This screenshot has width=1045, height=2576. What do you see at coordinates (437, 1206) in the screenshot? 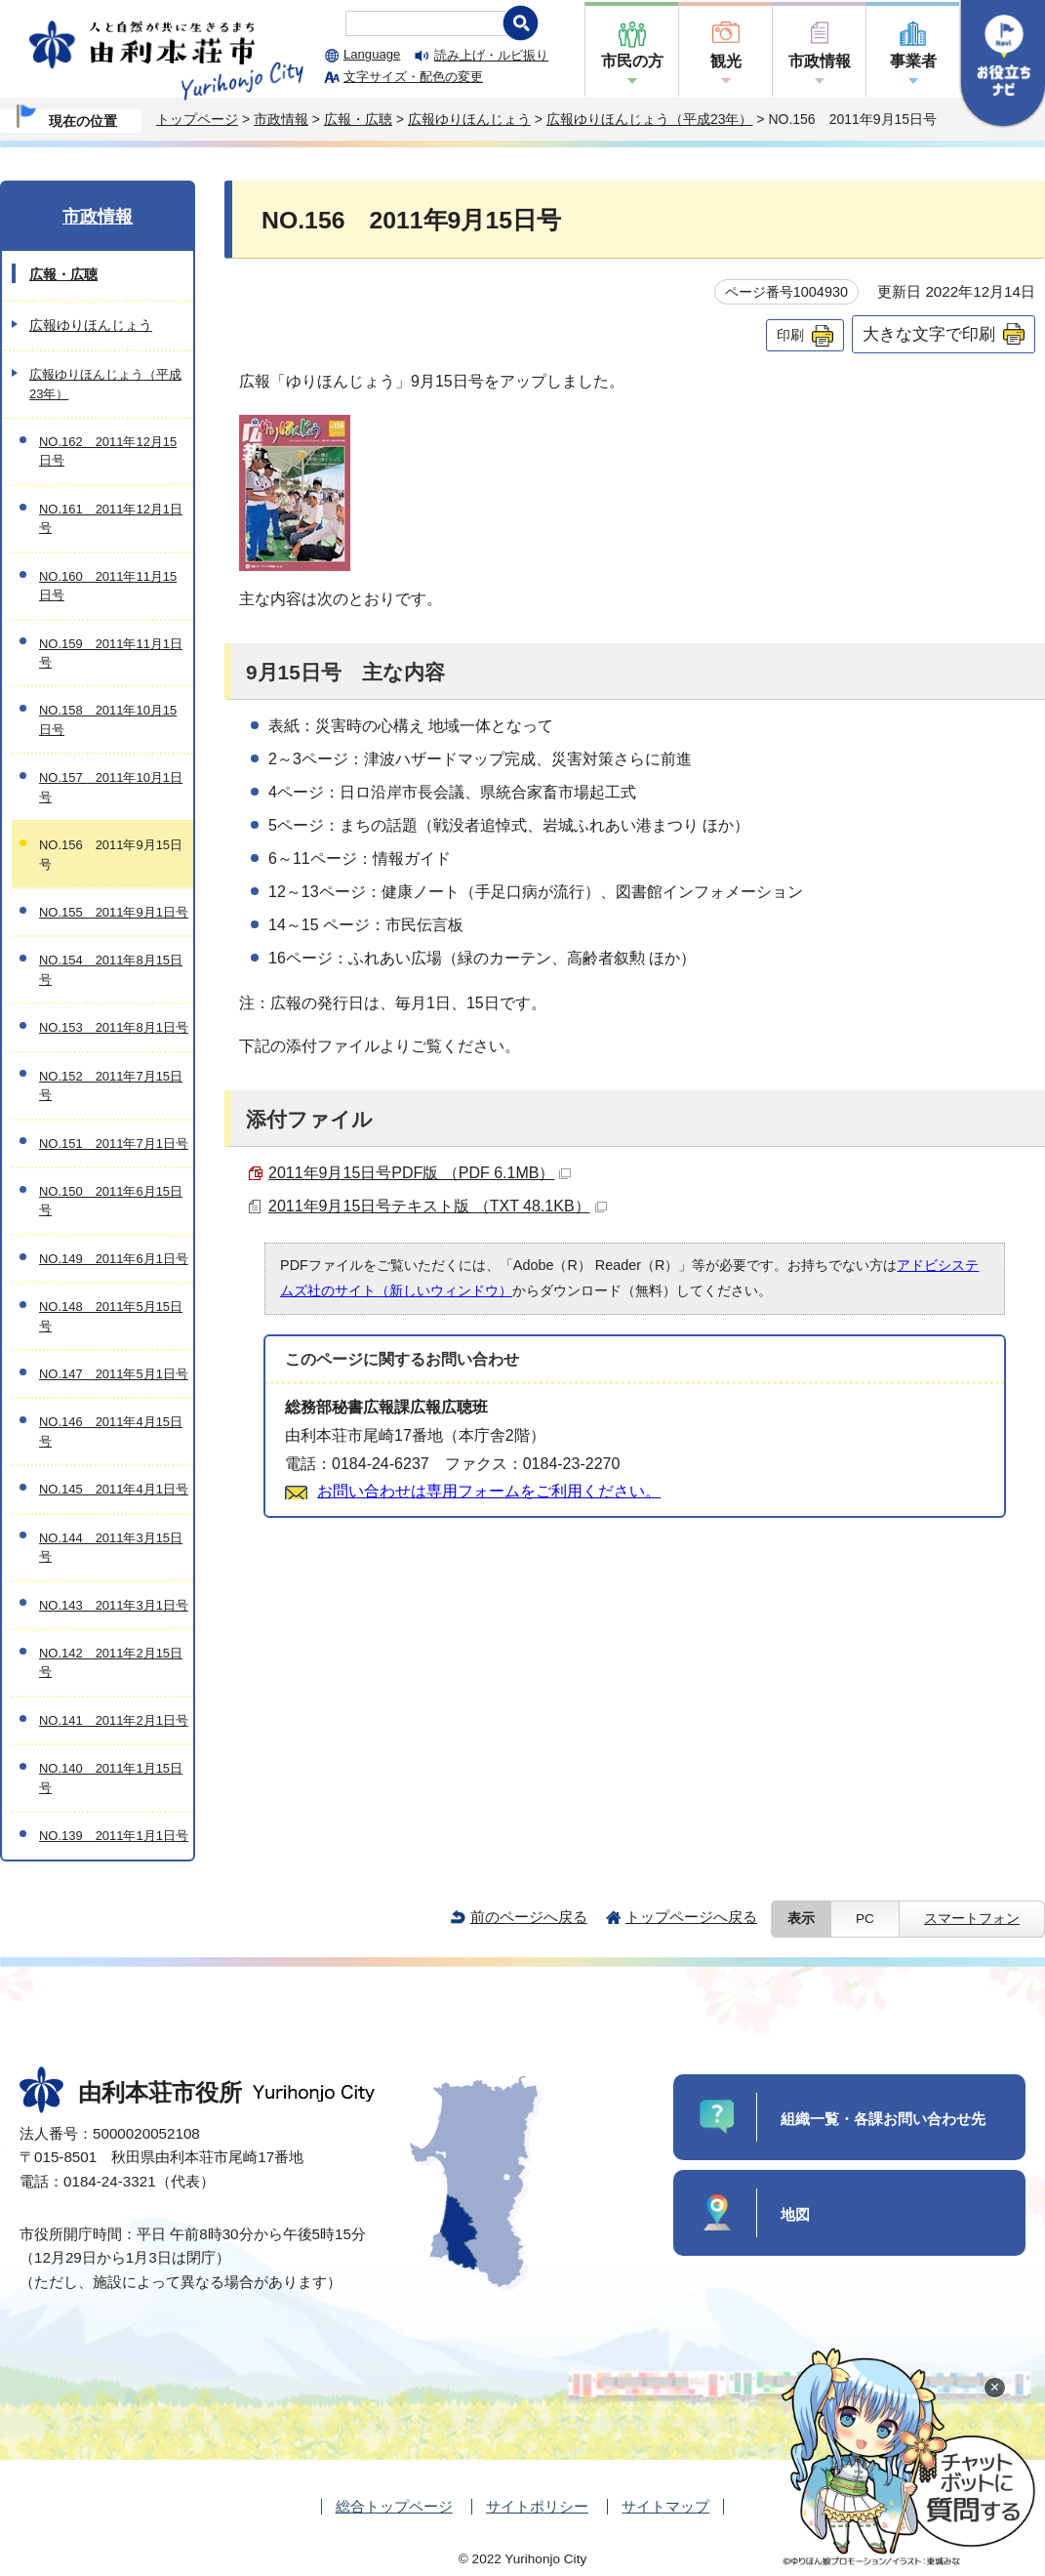
I see `2011年9月15日号テキスト版 （TXT 48.1KB）` at bounding box center [437, 1206].